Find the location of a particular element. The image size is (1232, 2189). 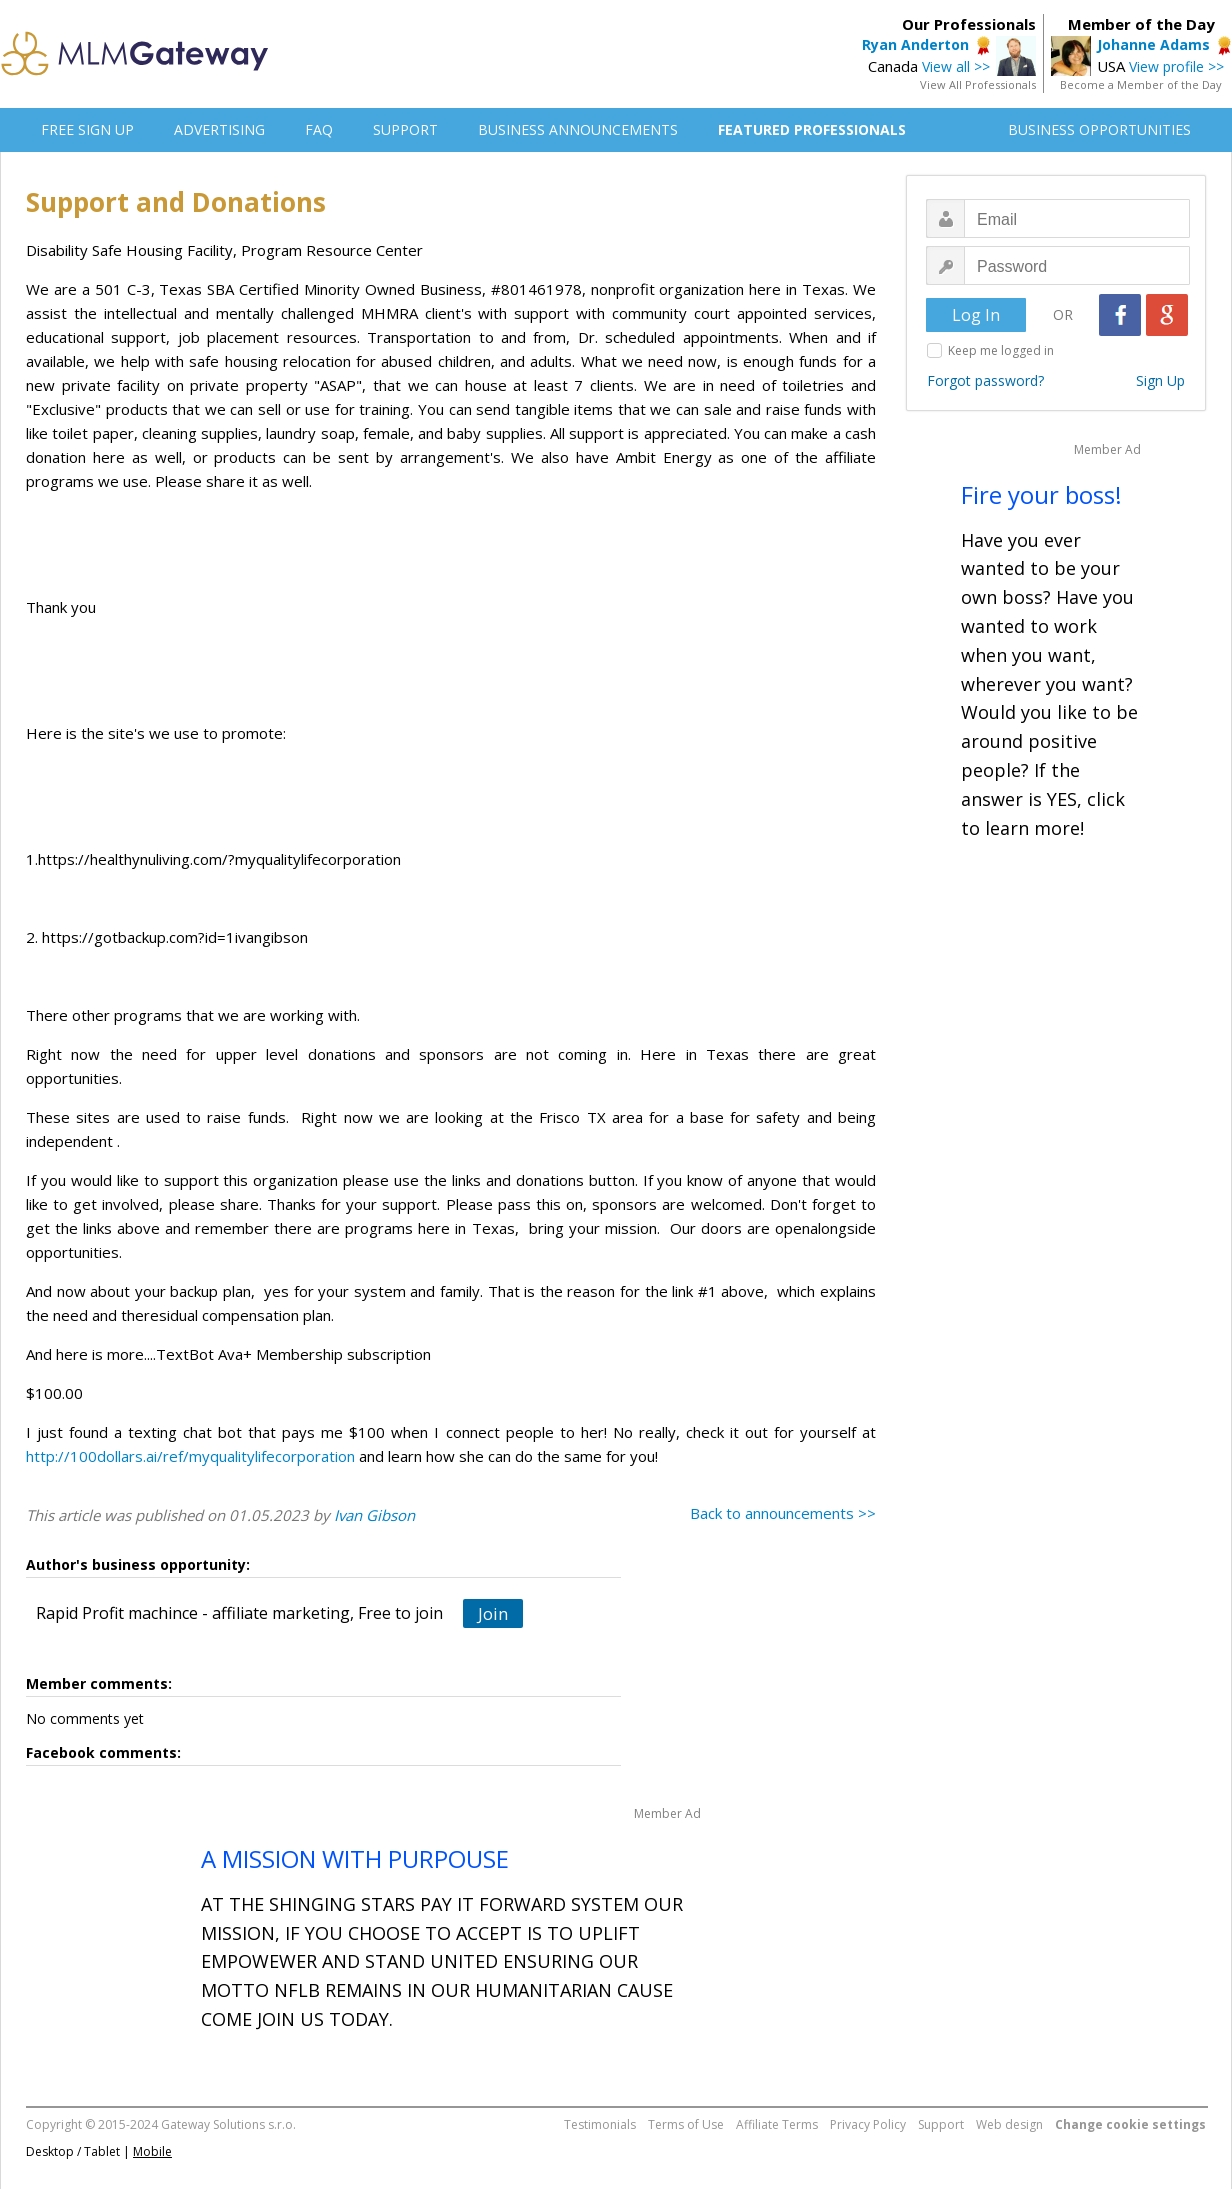

Affiliate Terms is located at coordinates (777, 2124).